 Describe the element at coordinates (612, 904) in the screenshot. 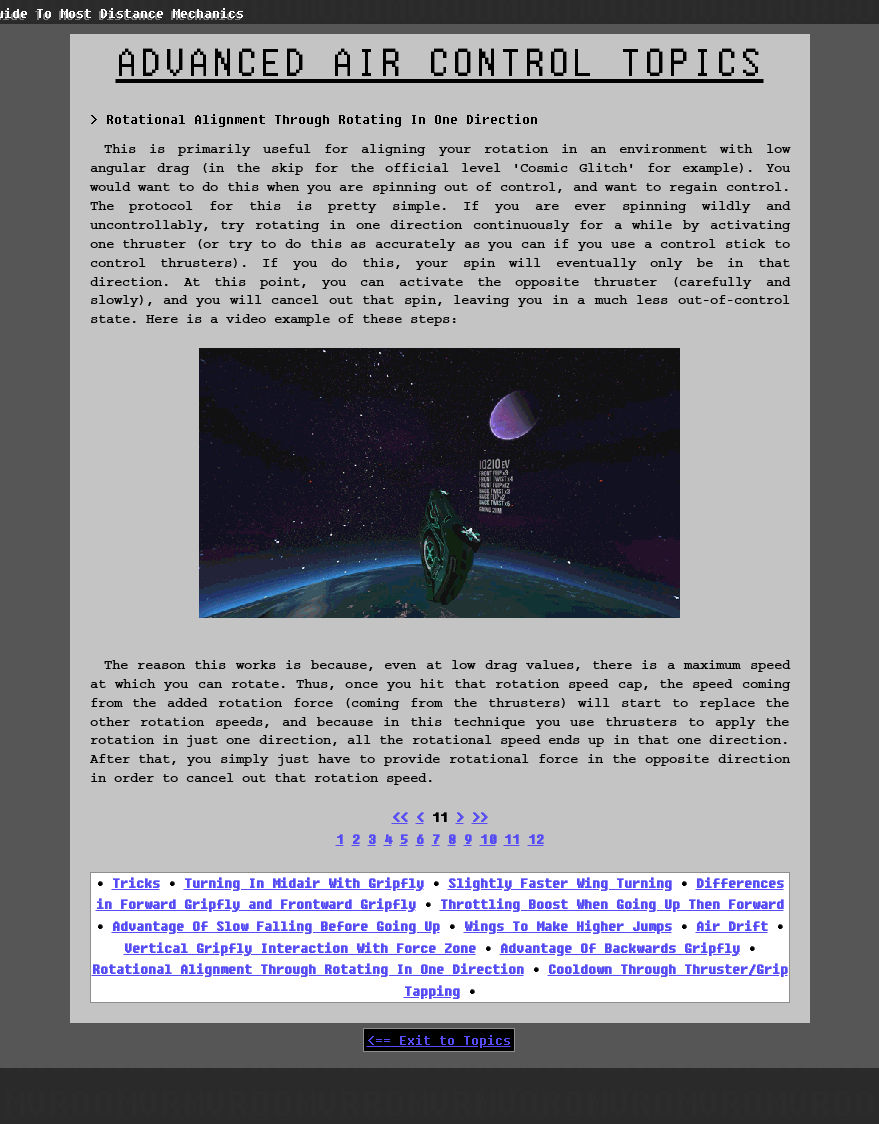

I see `Throttling Boost When Going Up Then Forward` at that location.